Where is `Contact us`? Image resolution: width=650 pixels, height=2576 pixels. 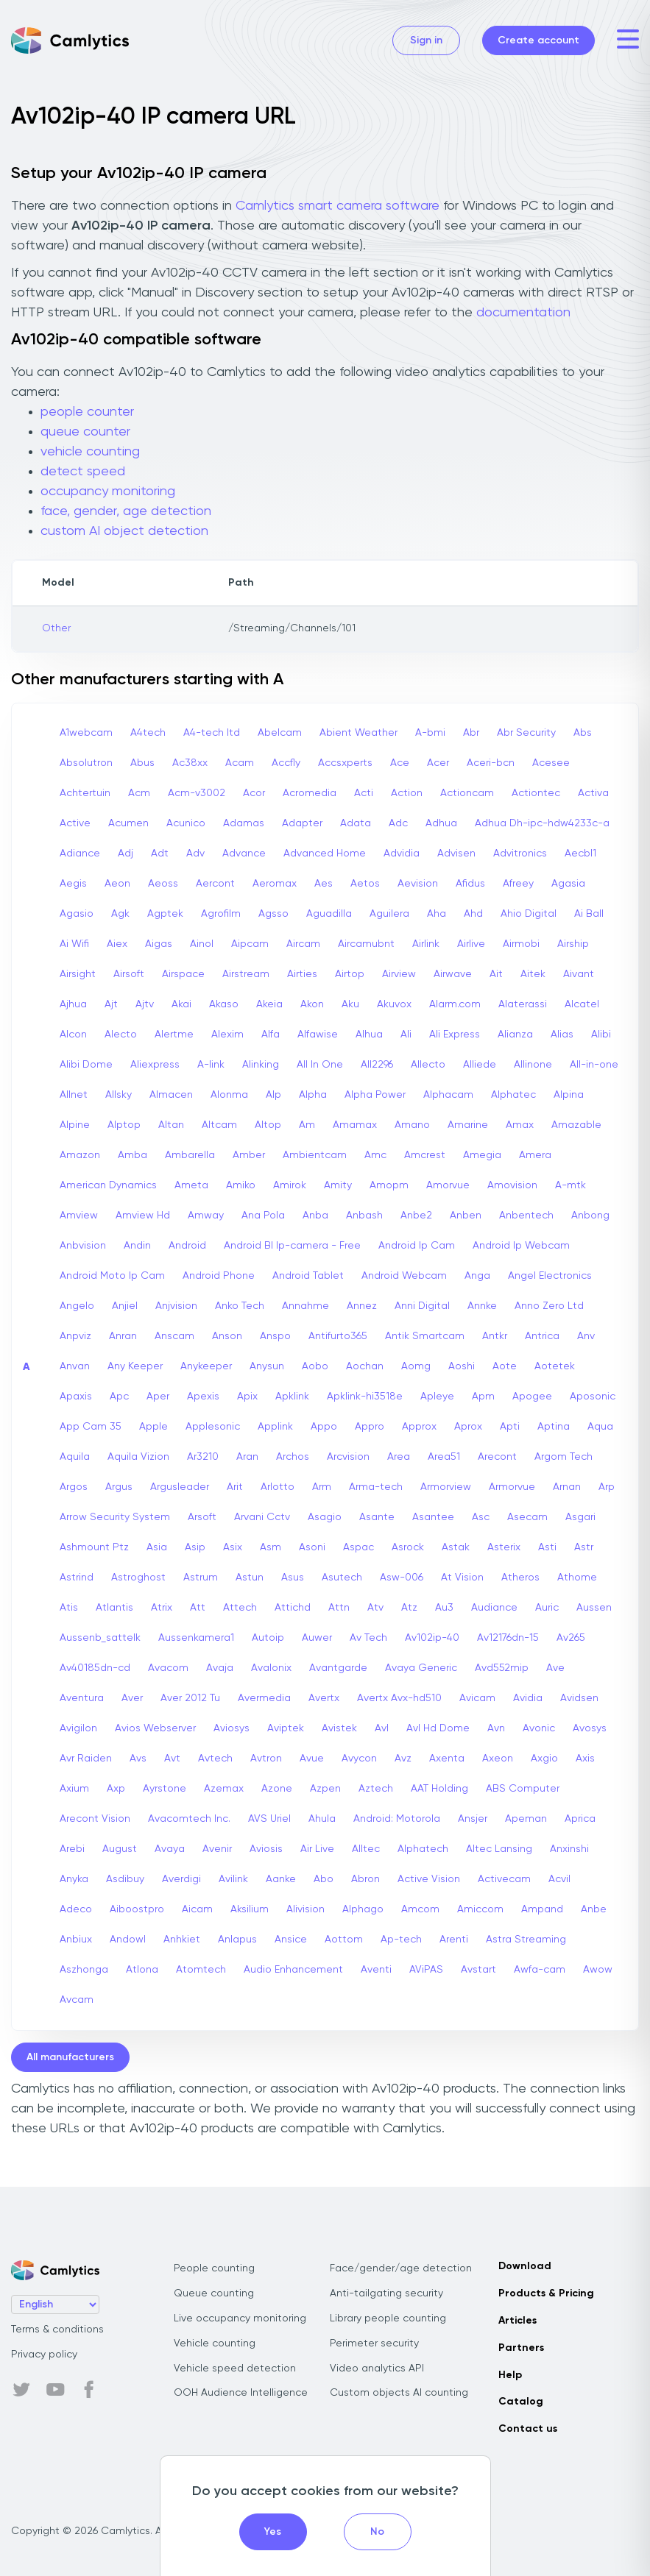 Contact us is located at coordinates (527, 2429).